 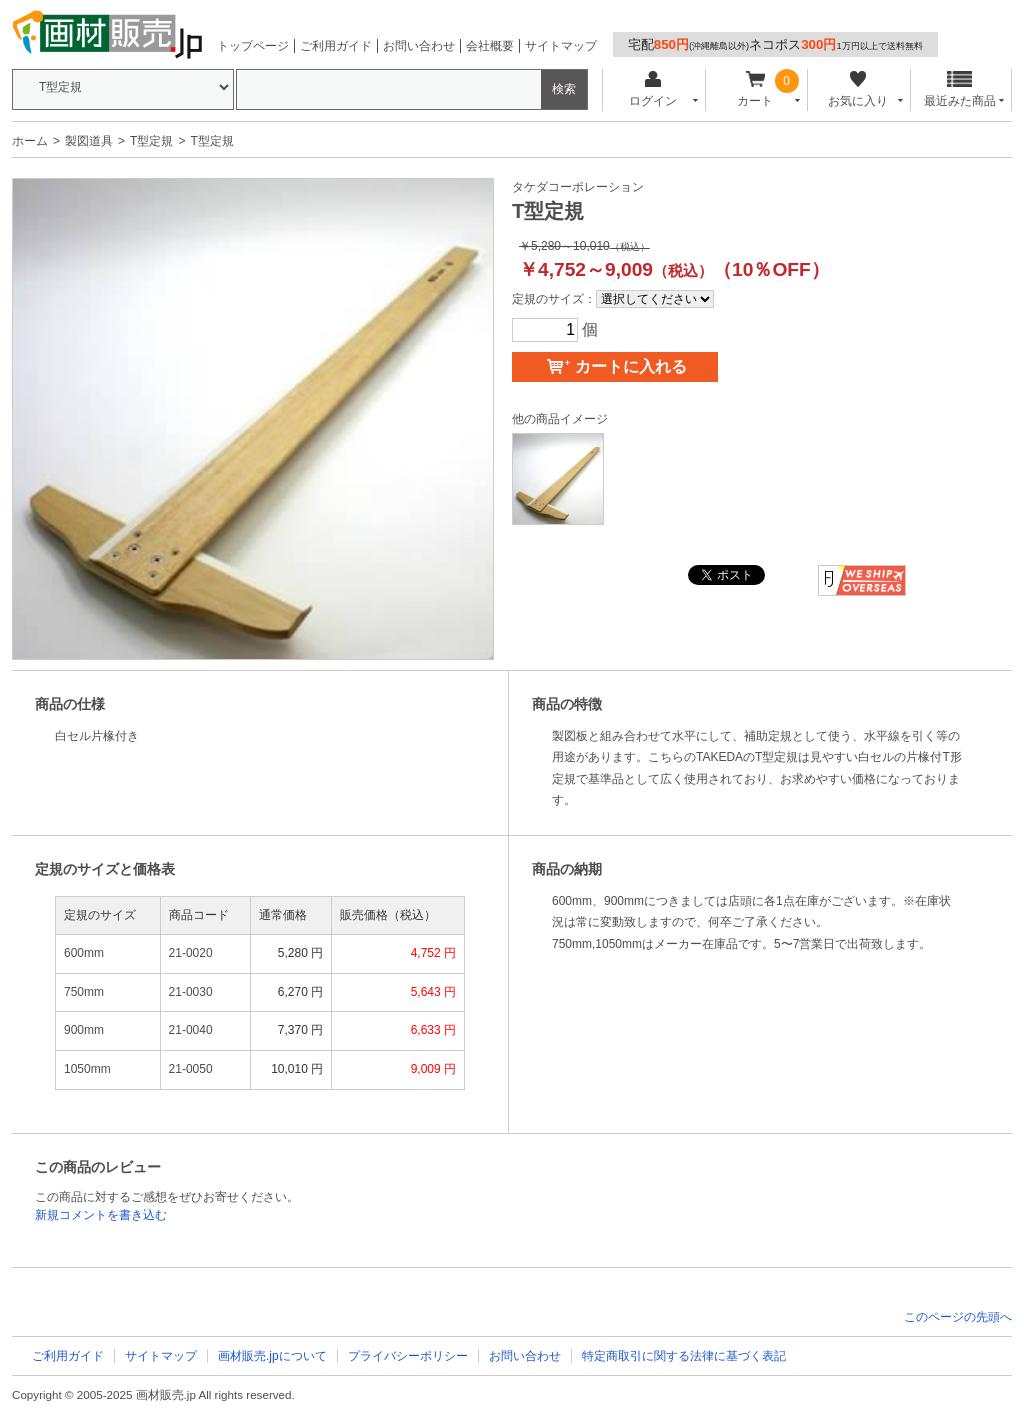 I want to click on このページの先頭へ, so click(x=958, y=1317).